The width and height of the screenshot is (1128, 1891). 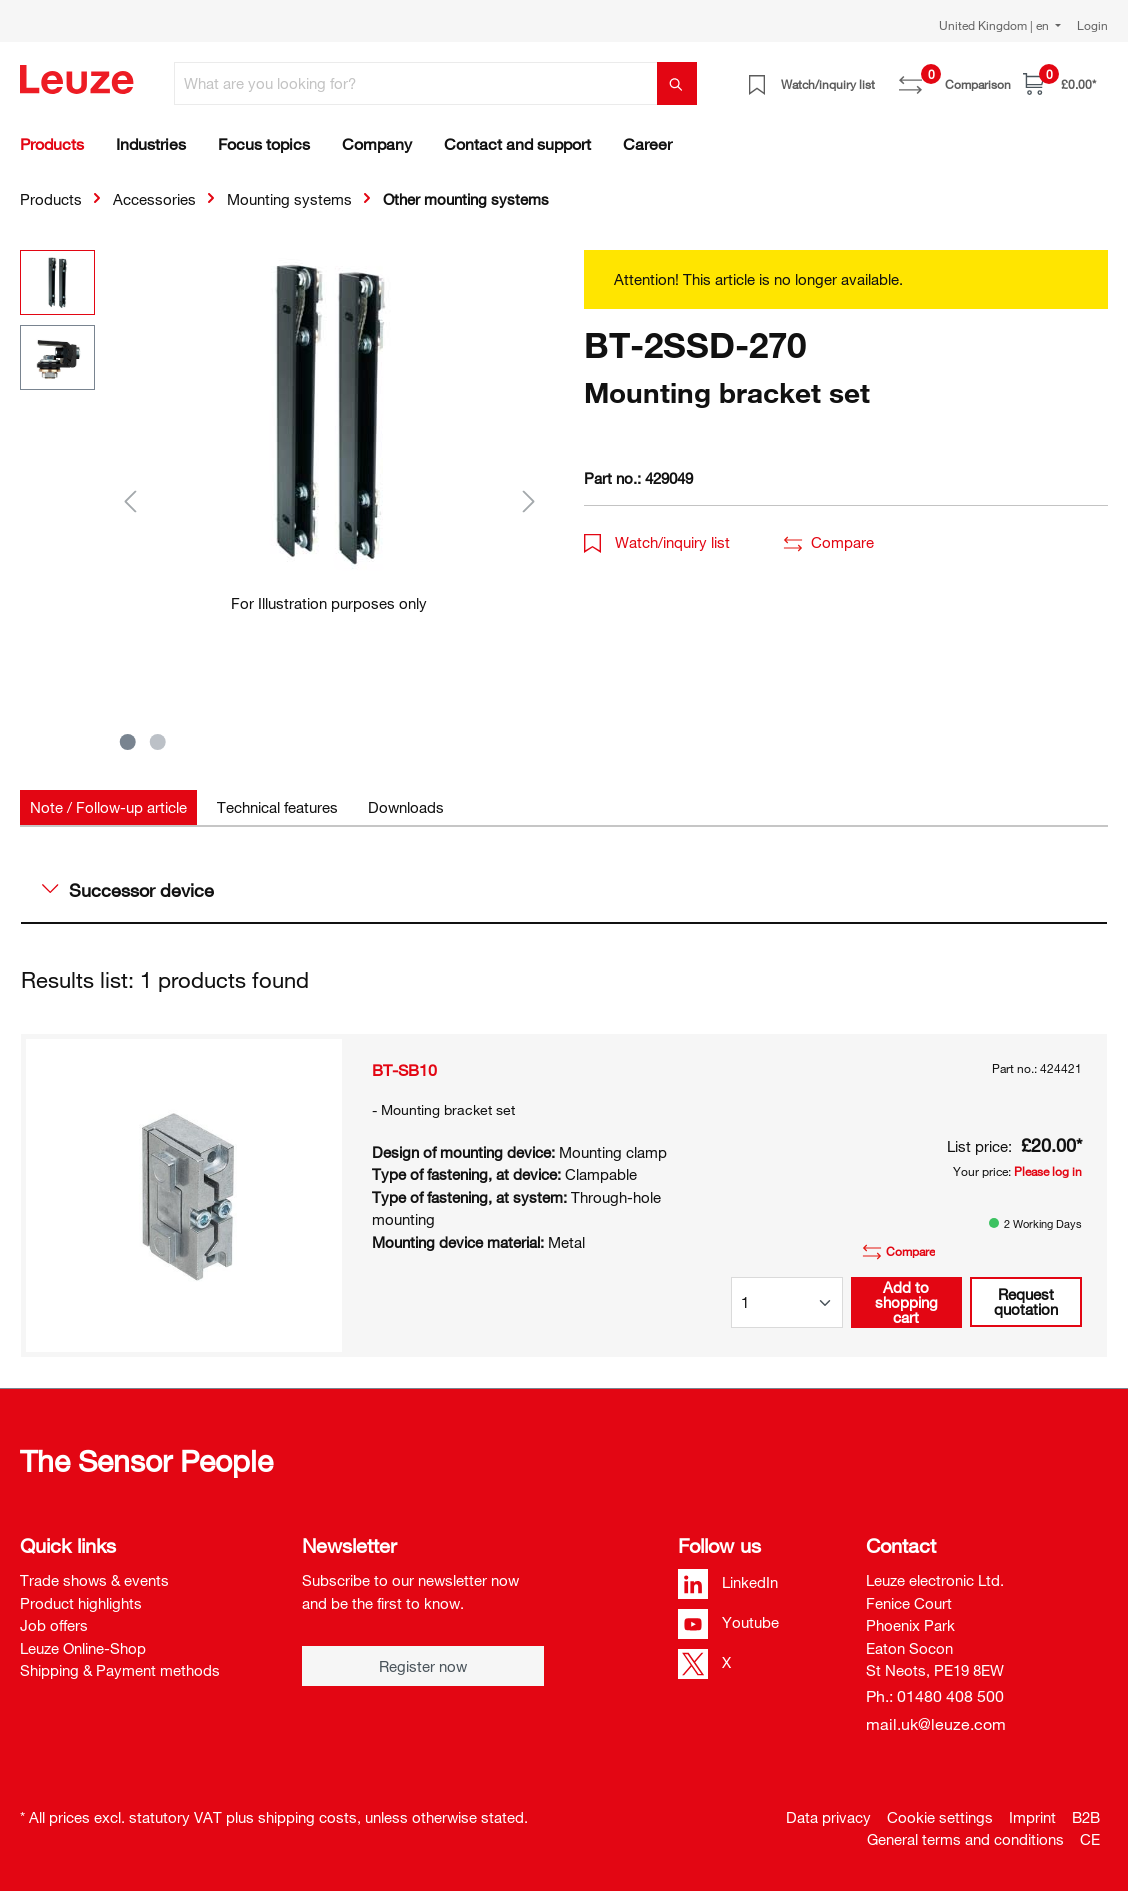 I want to click on Login, so click(x=1092, y=25).